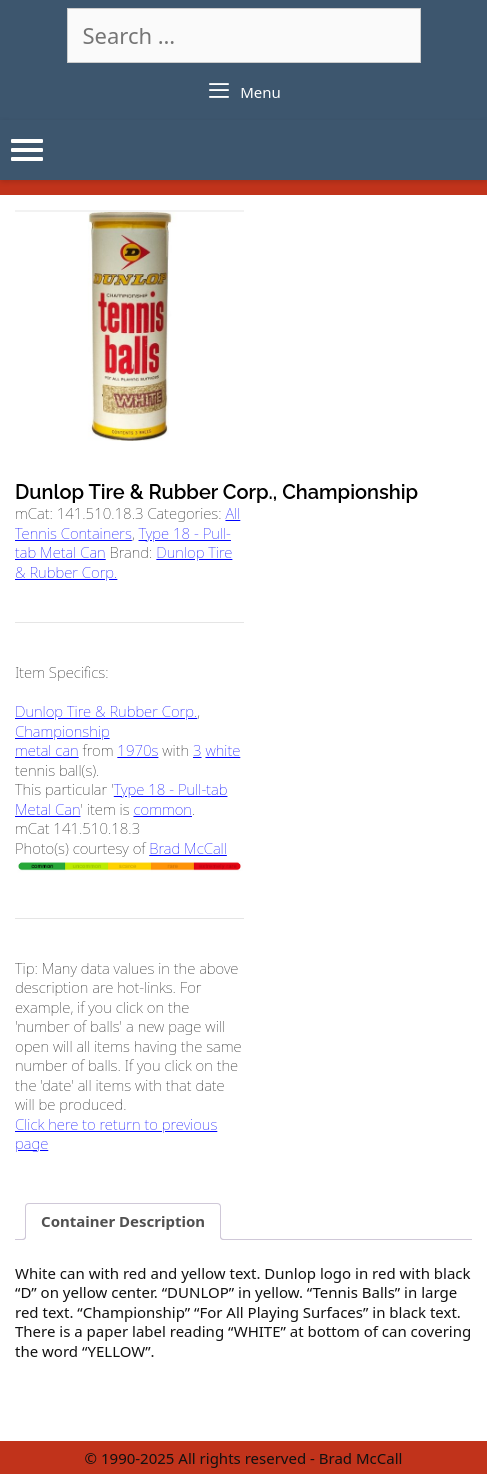 This screenshot has height=1474, width=487. I want to click on metal can, so click(47, 750).